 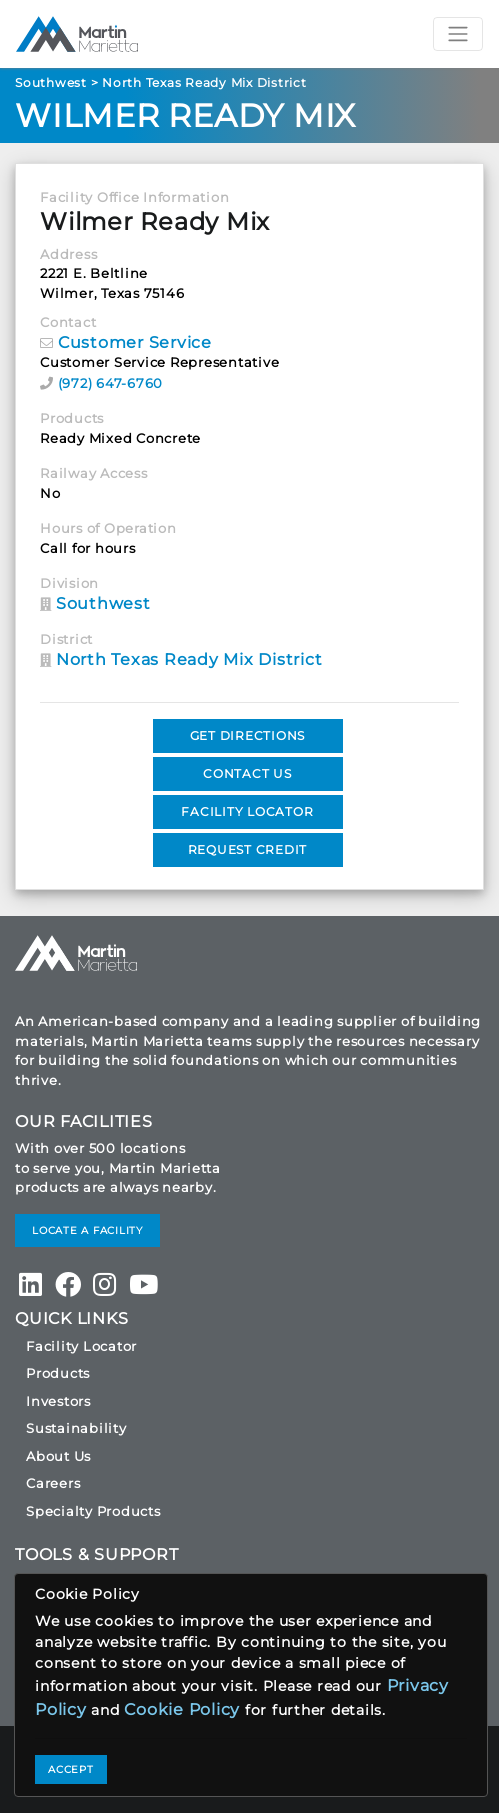 I want to click on North Texas Ready Mix District, so click(x=204, y=82).